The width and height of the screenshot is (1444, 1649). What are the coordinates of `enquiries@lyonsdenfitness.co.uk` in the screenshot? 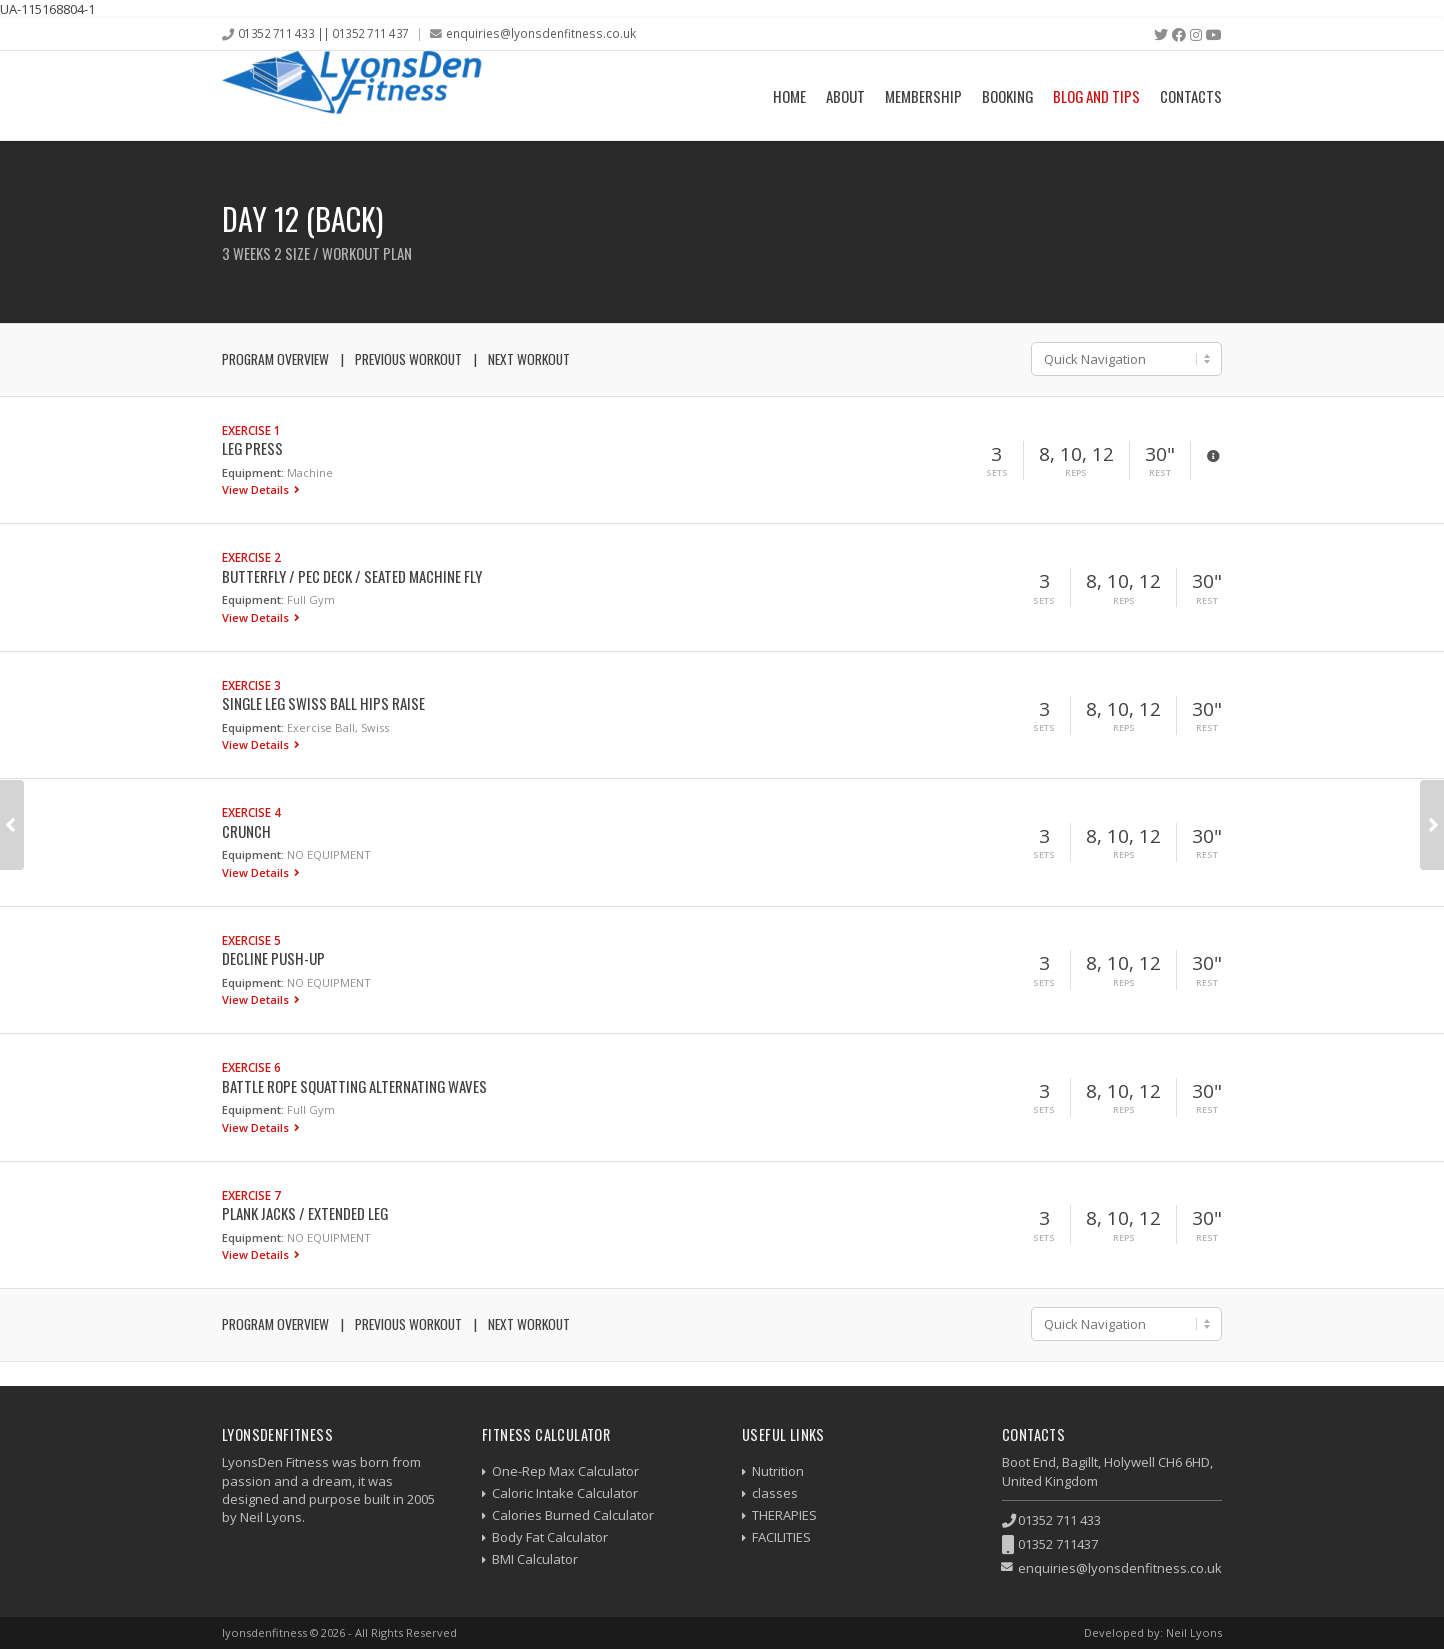 It's located at (541, 33).